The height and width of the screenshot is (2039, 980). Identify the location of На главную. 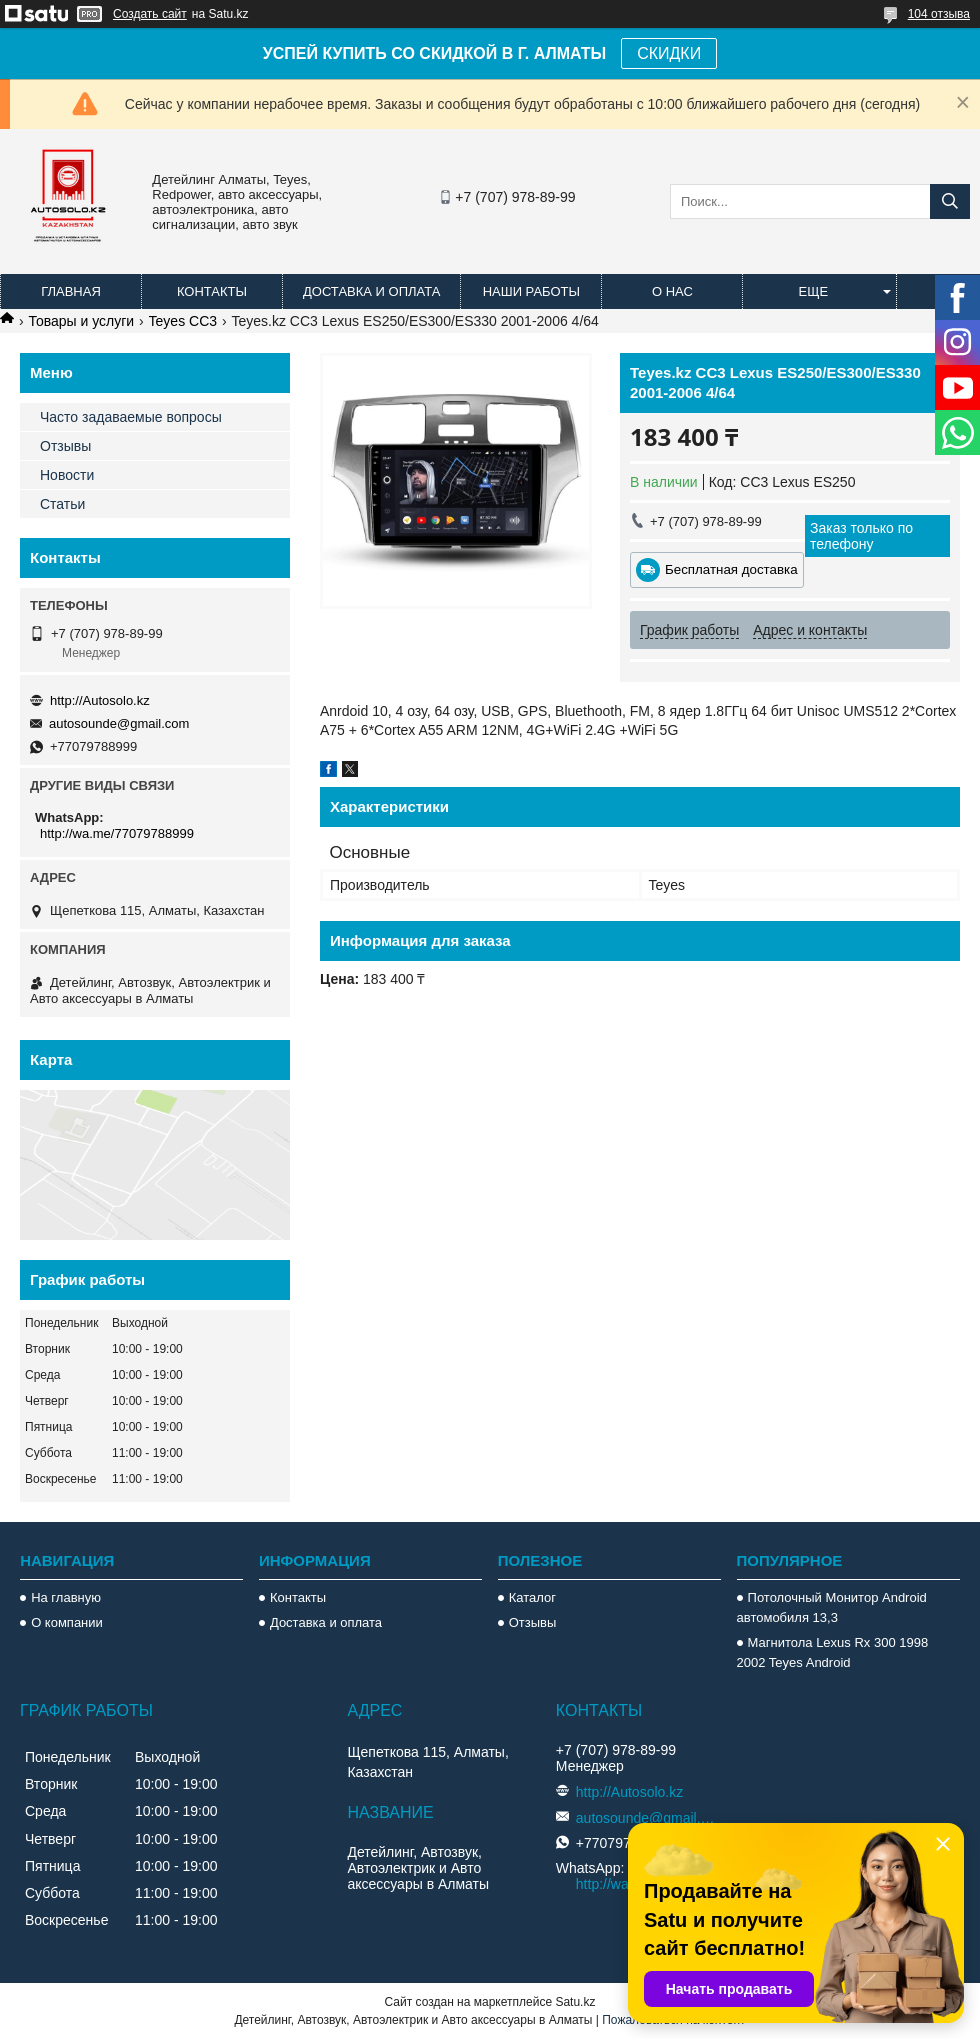
(66, 1597).